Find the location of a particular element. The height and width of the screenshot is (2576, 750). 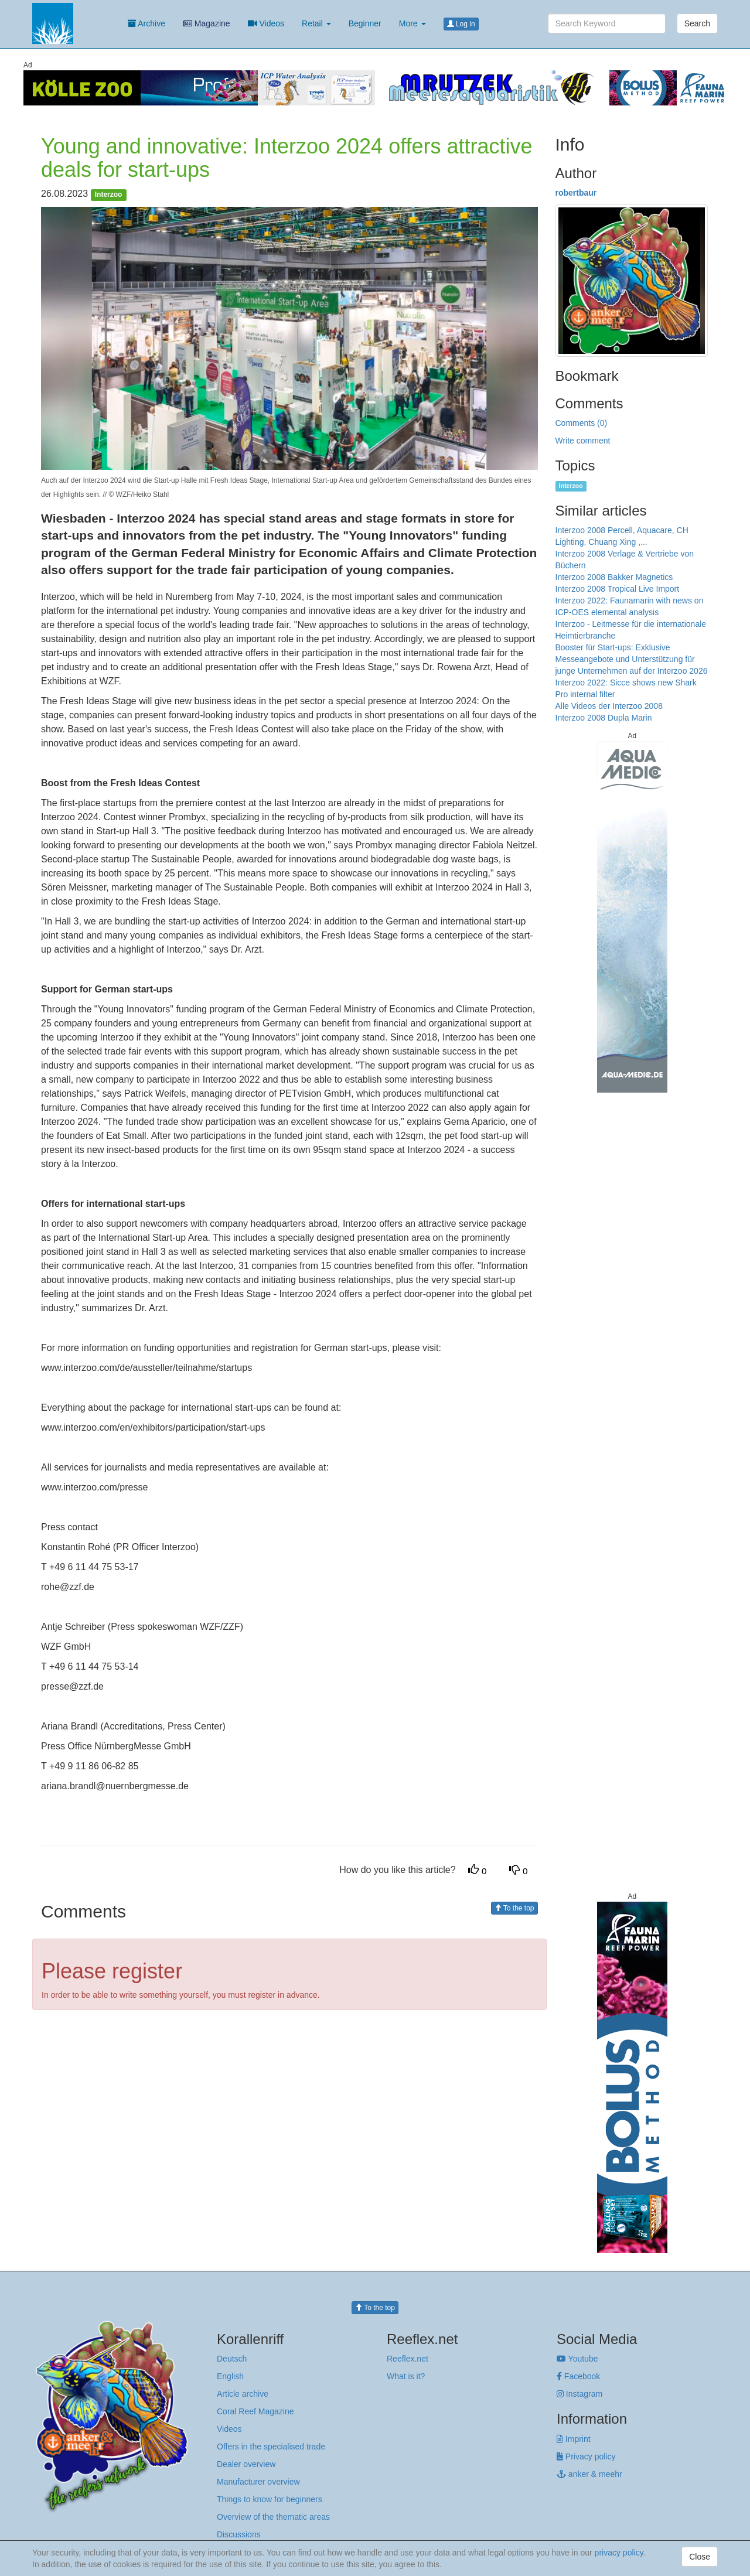

Deutsch is located at coordinates (232, 2358).